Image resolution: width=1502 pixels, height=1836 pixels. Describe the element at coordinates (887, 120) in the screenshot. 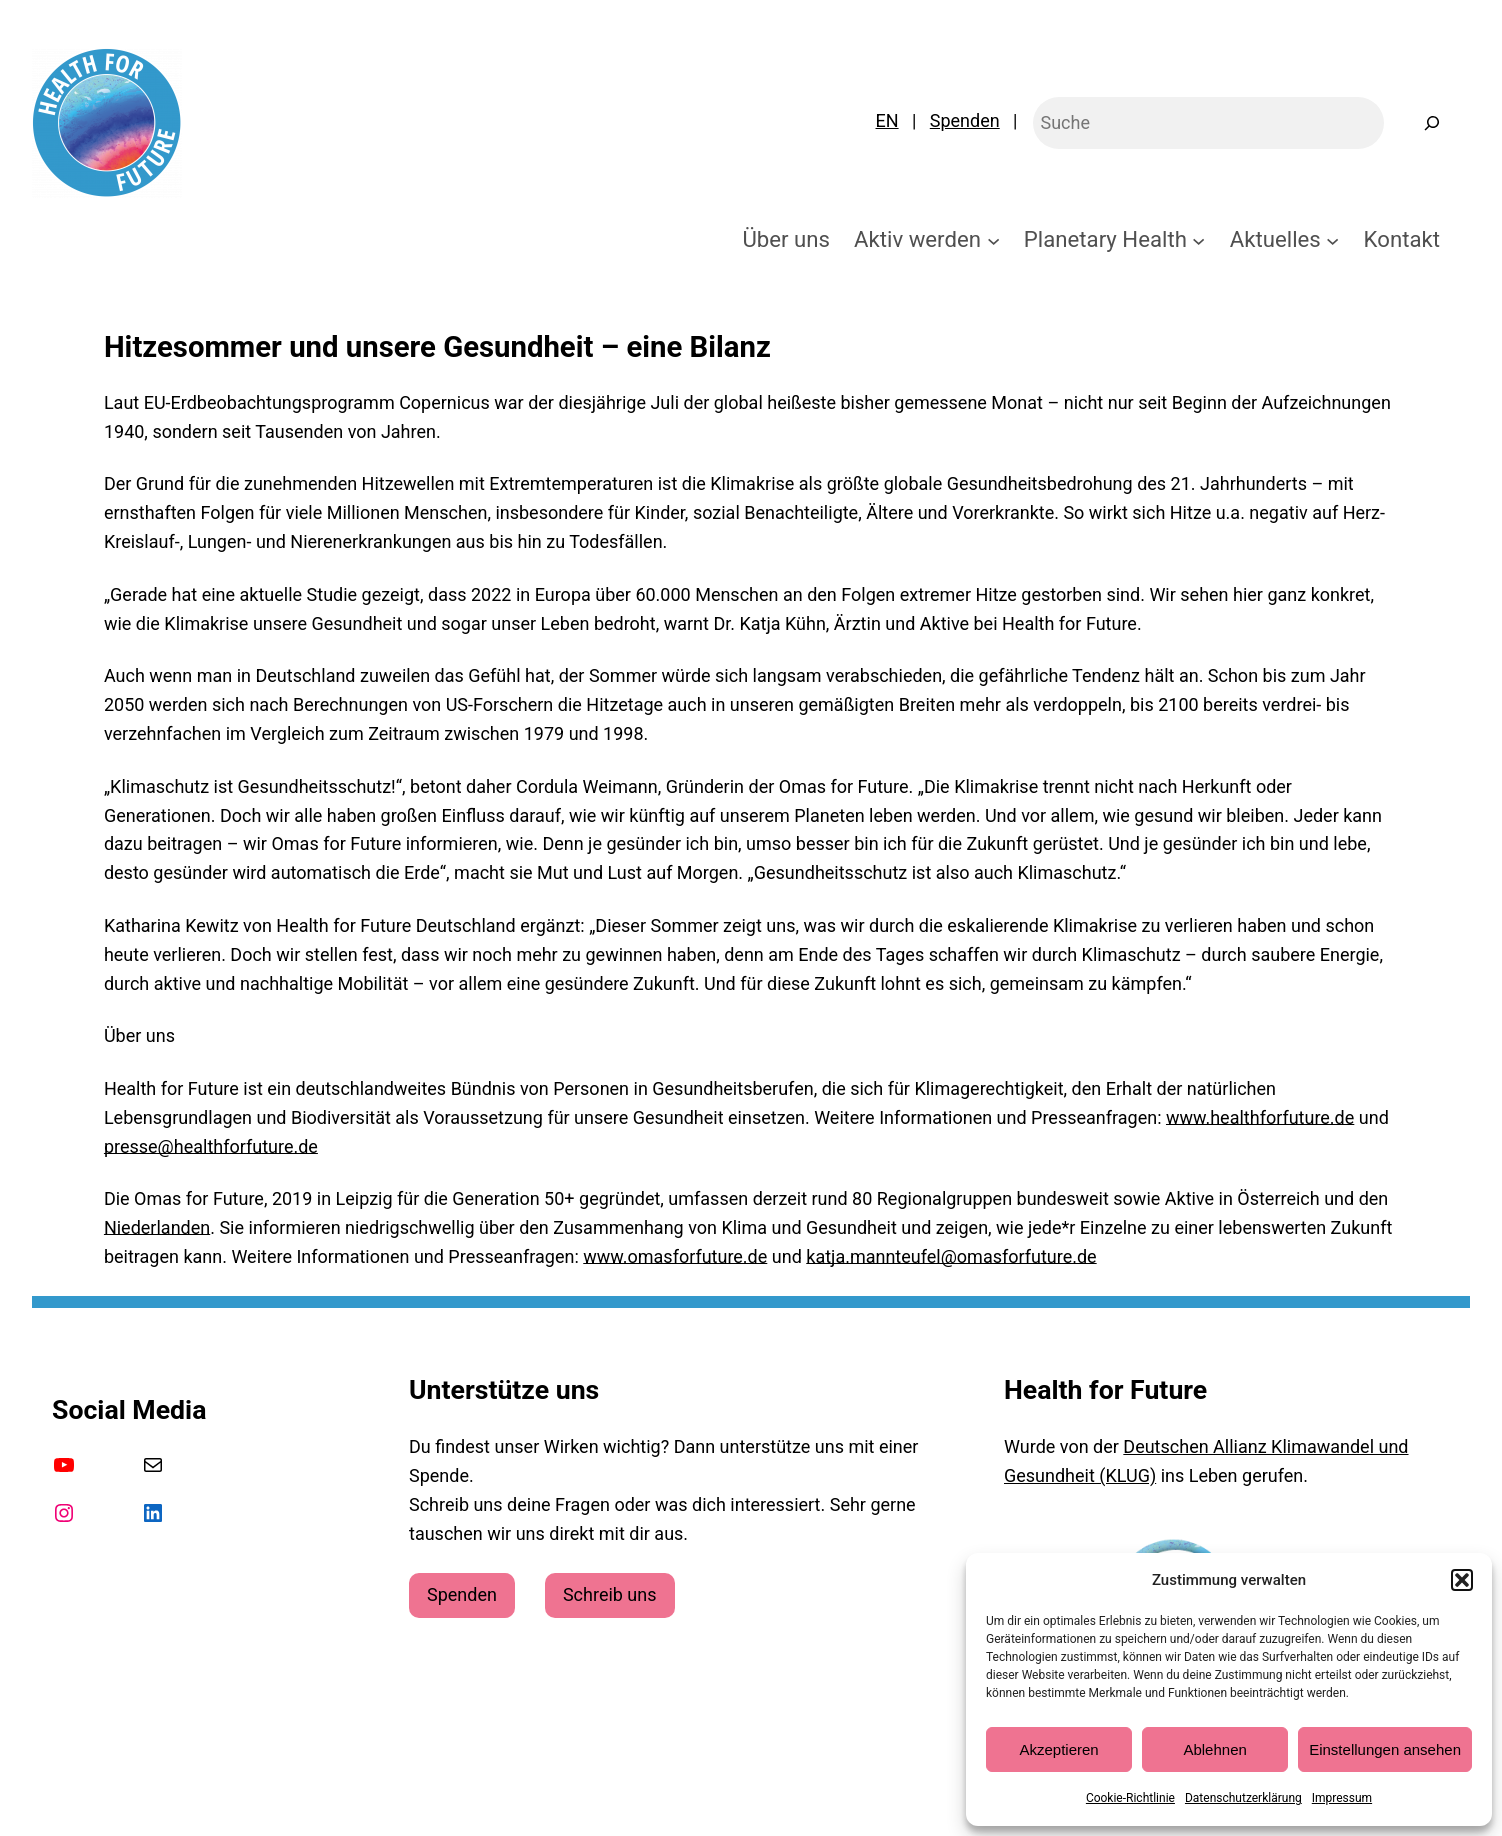

I see `EN` at that location.